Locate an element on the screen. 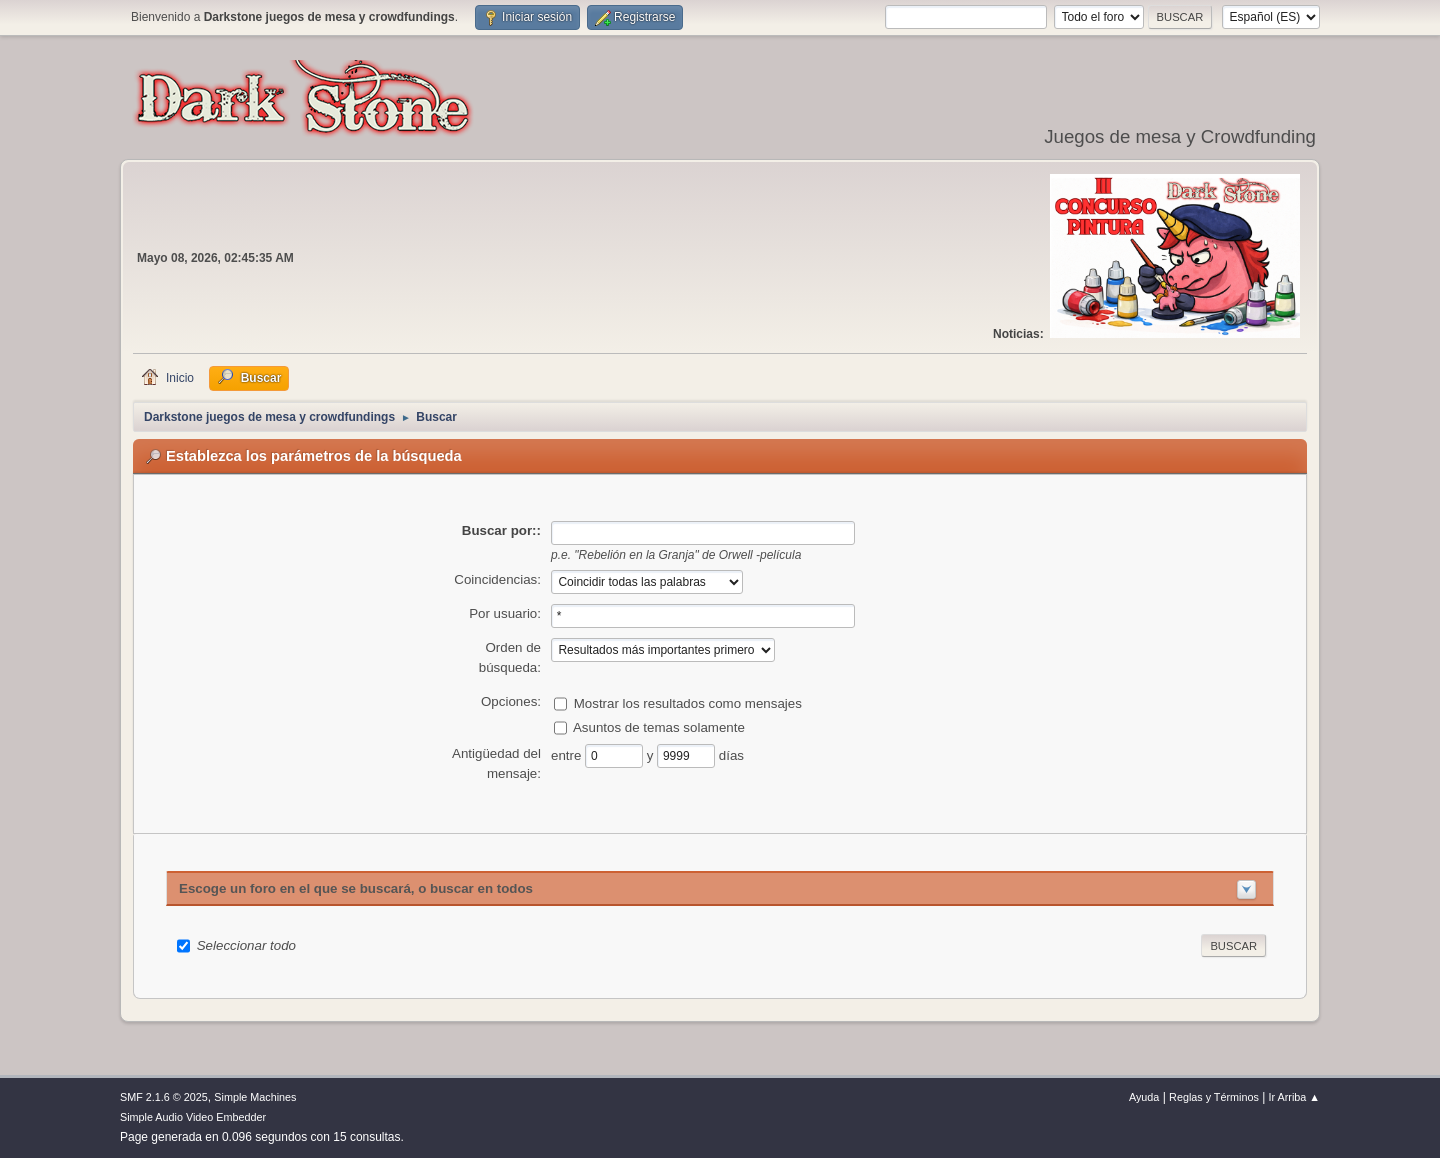 The height and width of the screenshot is (1158, 1440). entre is located at coordinates (568, 754).